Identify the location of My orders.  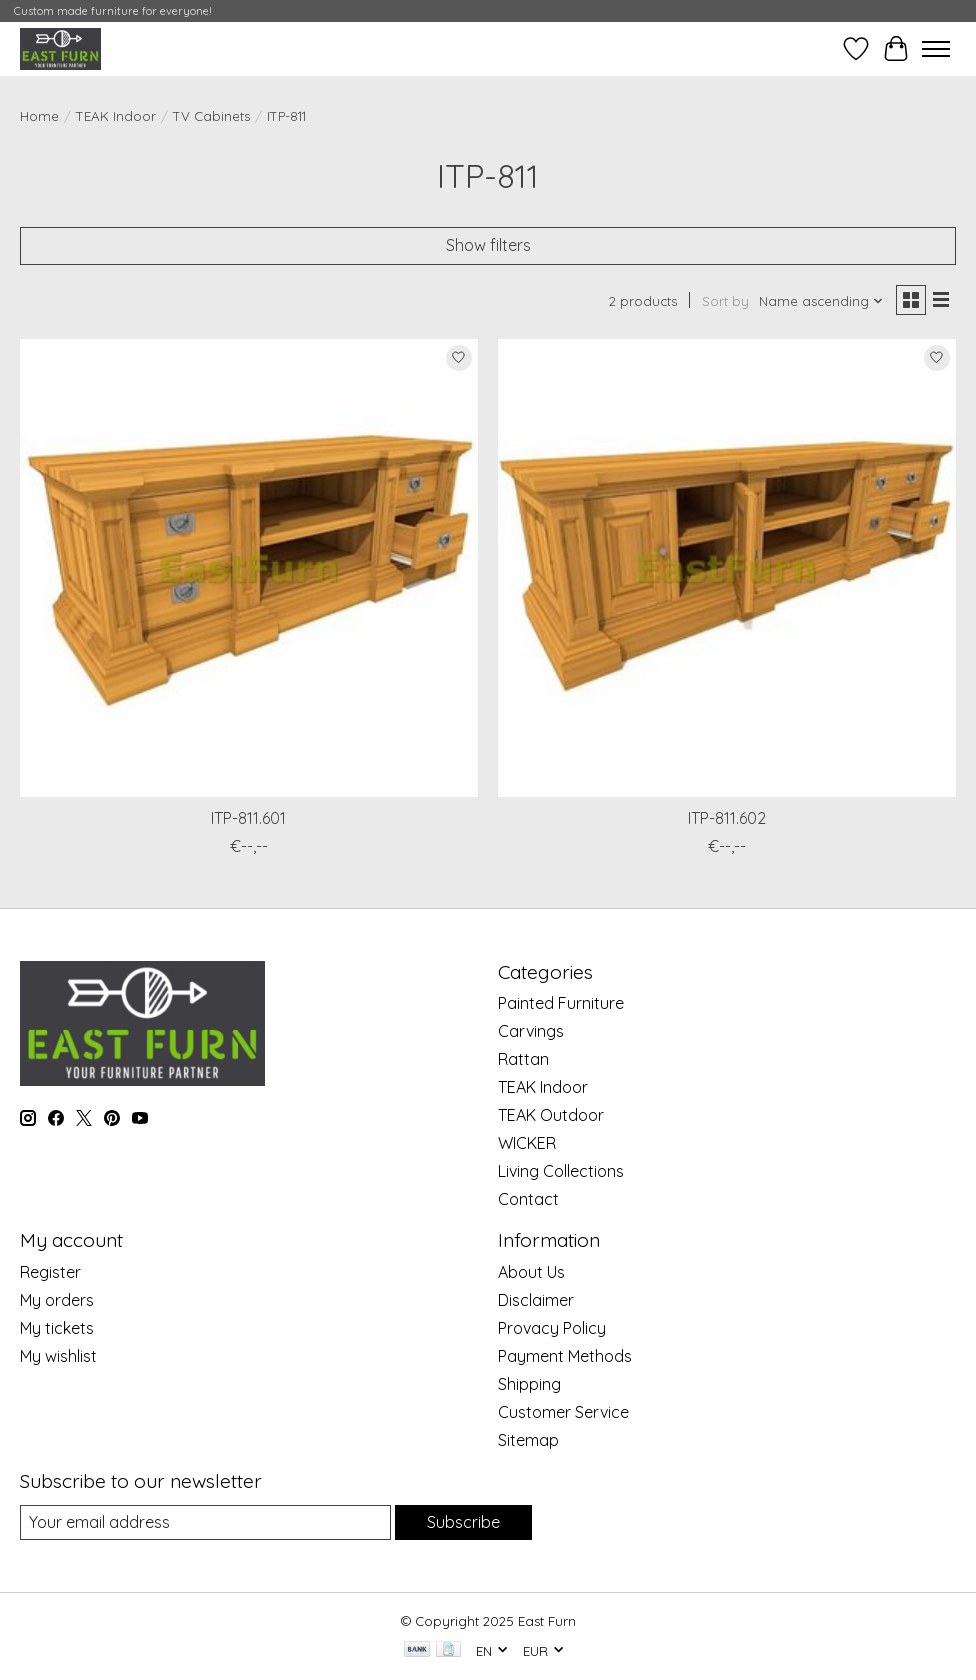
(57, 1300).